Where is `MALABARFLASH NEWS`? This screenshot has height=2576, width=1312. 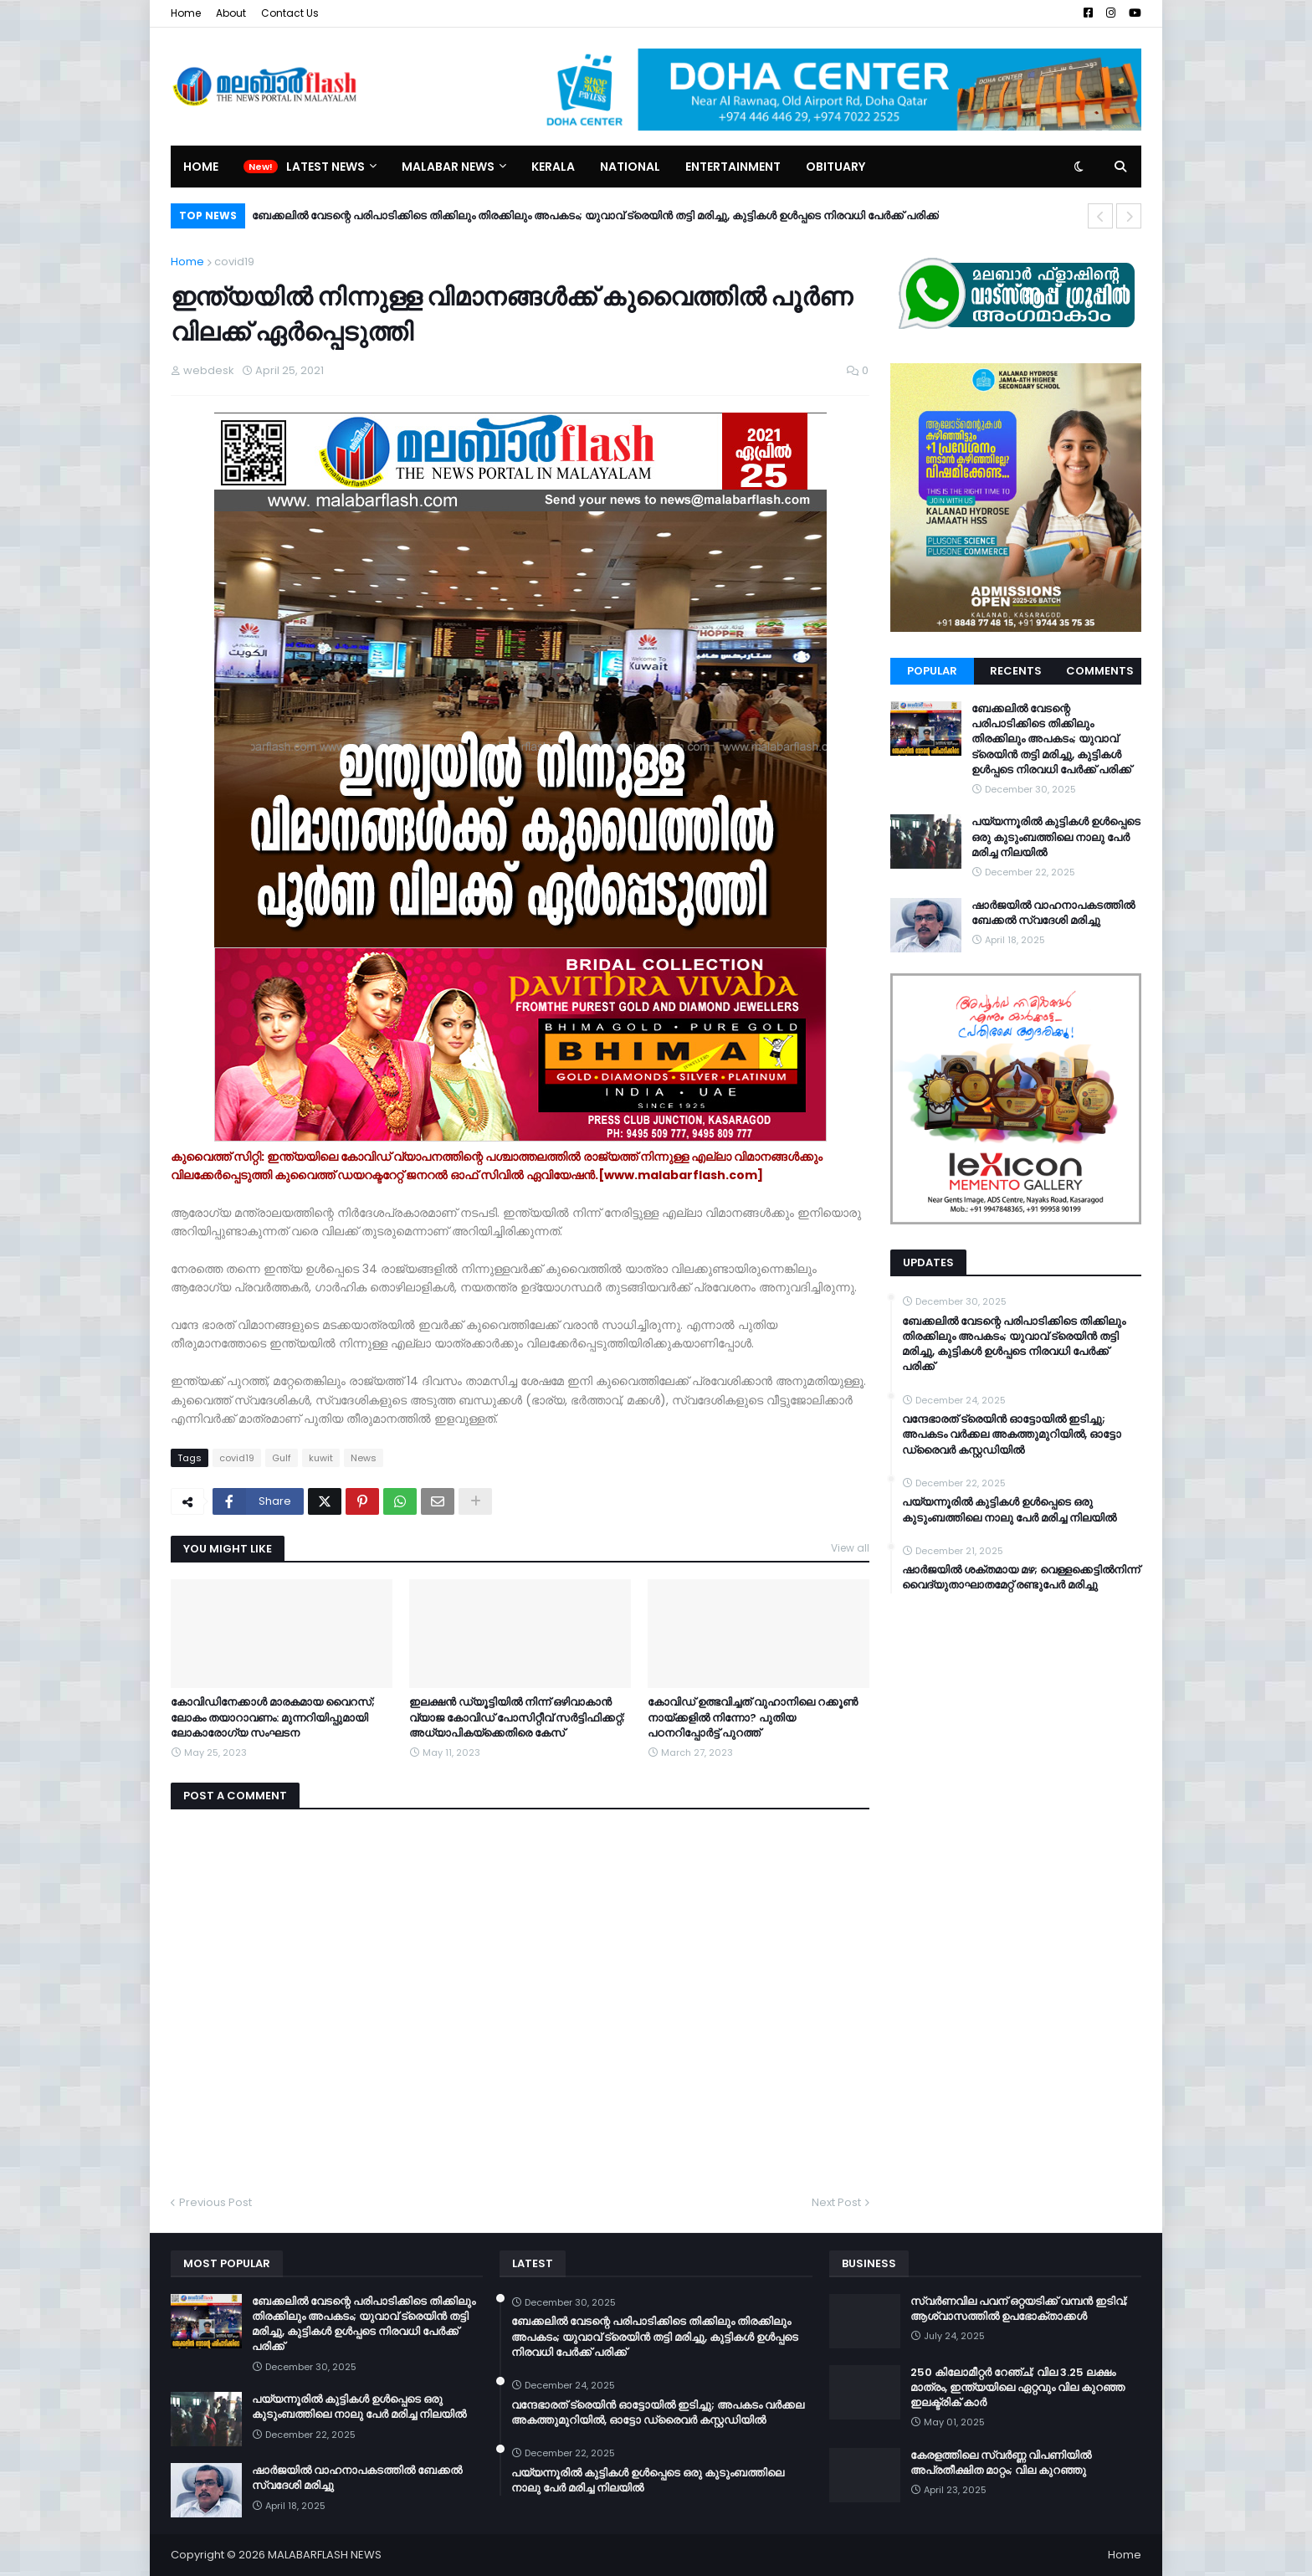 MALABARFLASH NEWS is located at coordinates (325, 2555).